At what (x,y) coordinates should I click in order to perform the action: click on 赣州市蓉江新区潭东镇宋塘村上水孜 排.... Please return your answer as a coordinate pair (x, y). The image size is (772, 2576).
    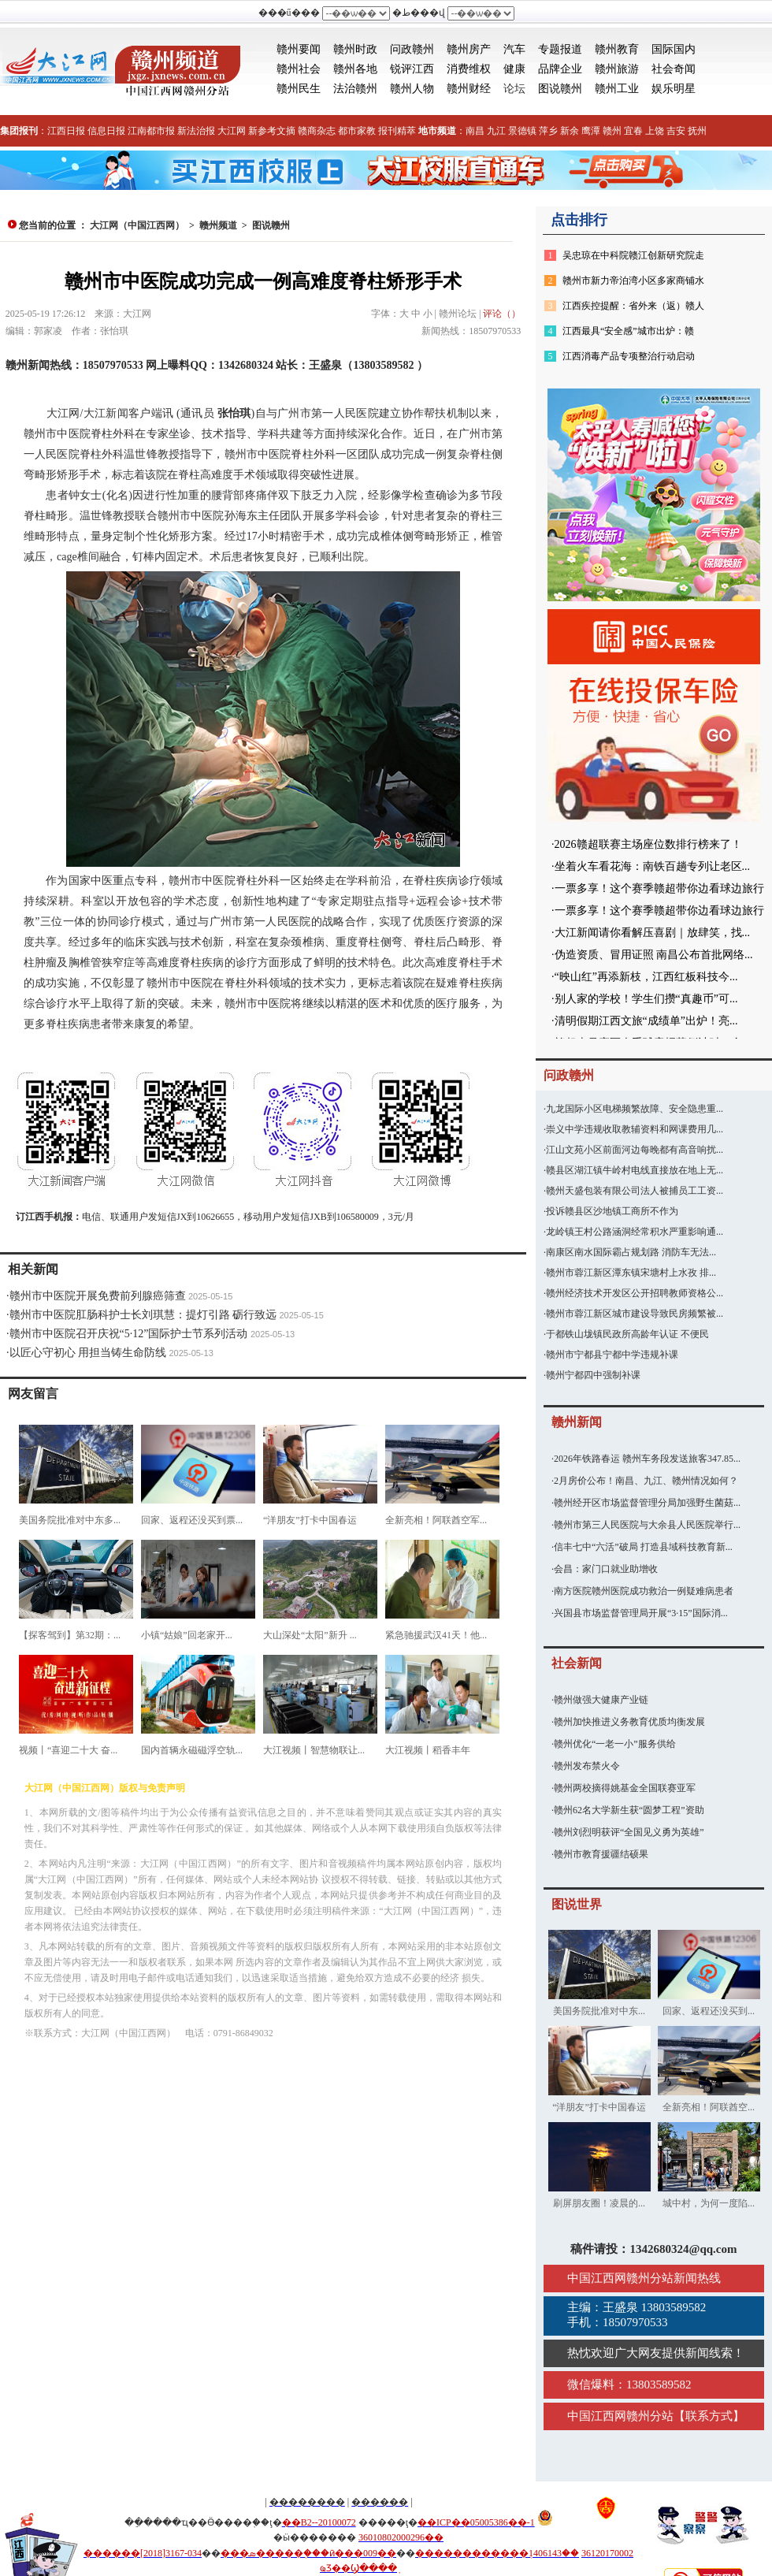
    Looking at the image, I should click on (631, 1272).